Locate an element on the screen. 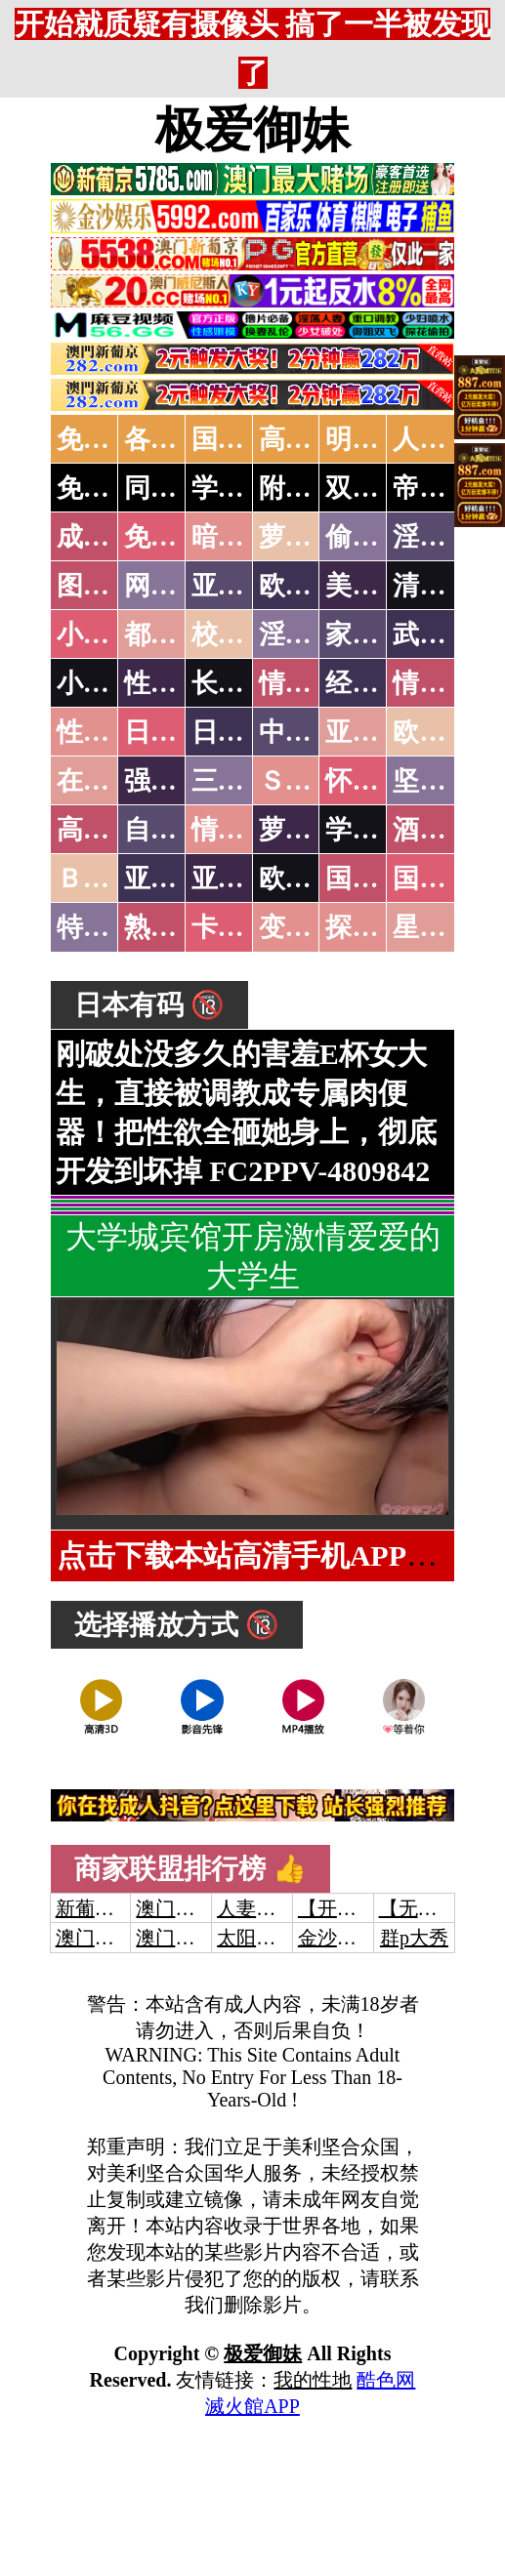  怀旧老片 is located at coordinates (378, 781).